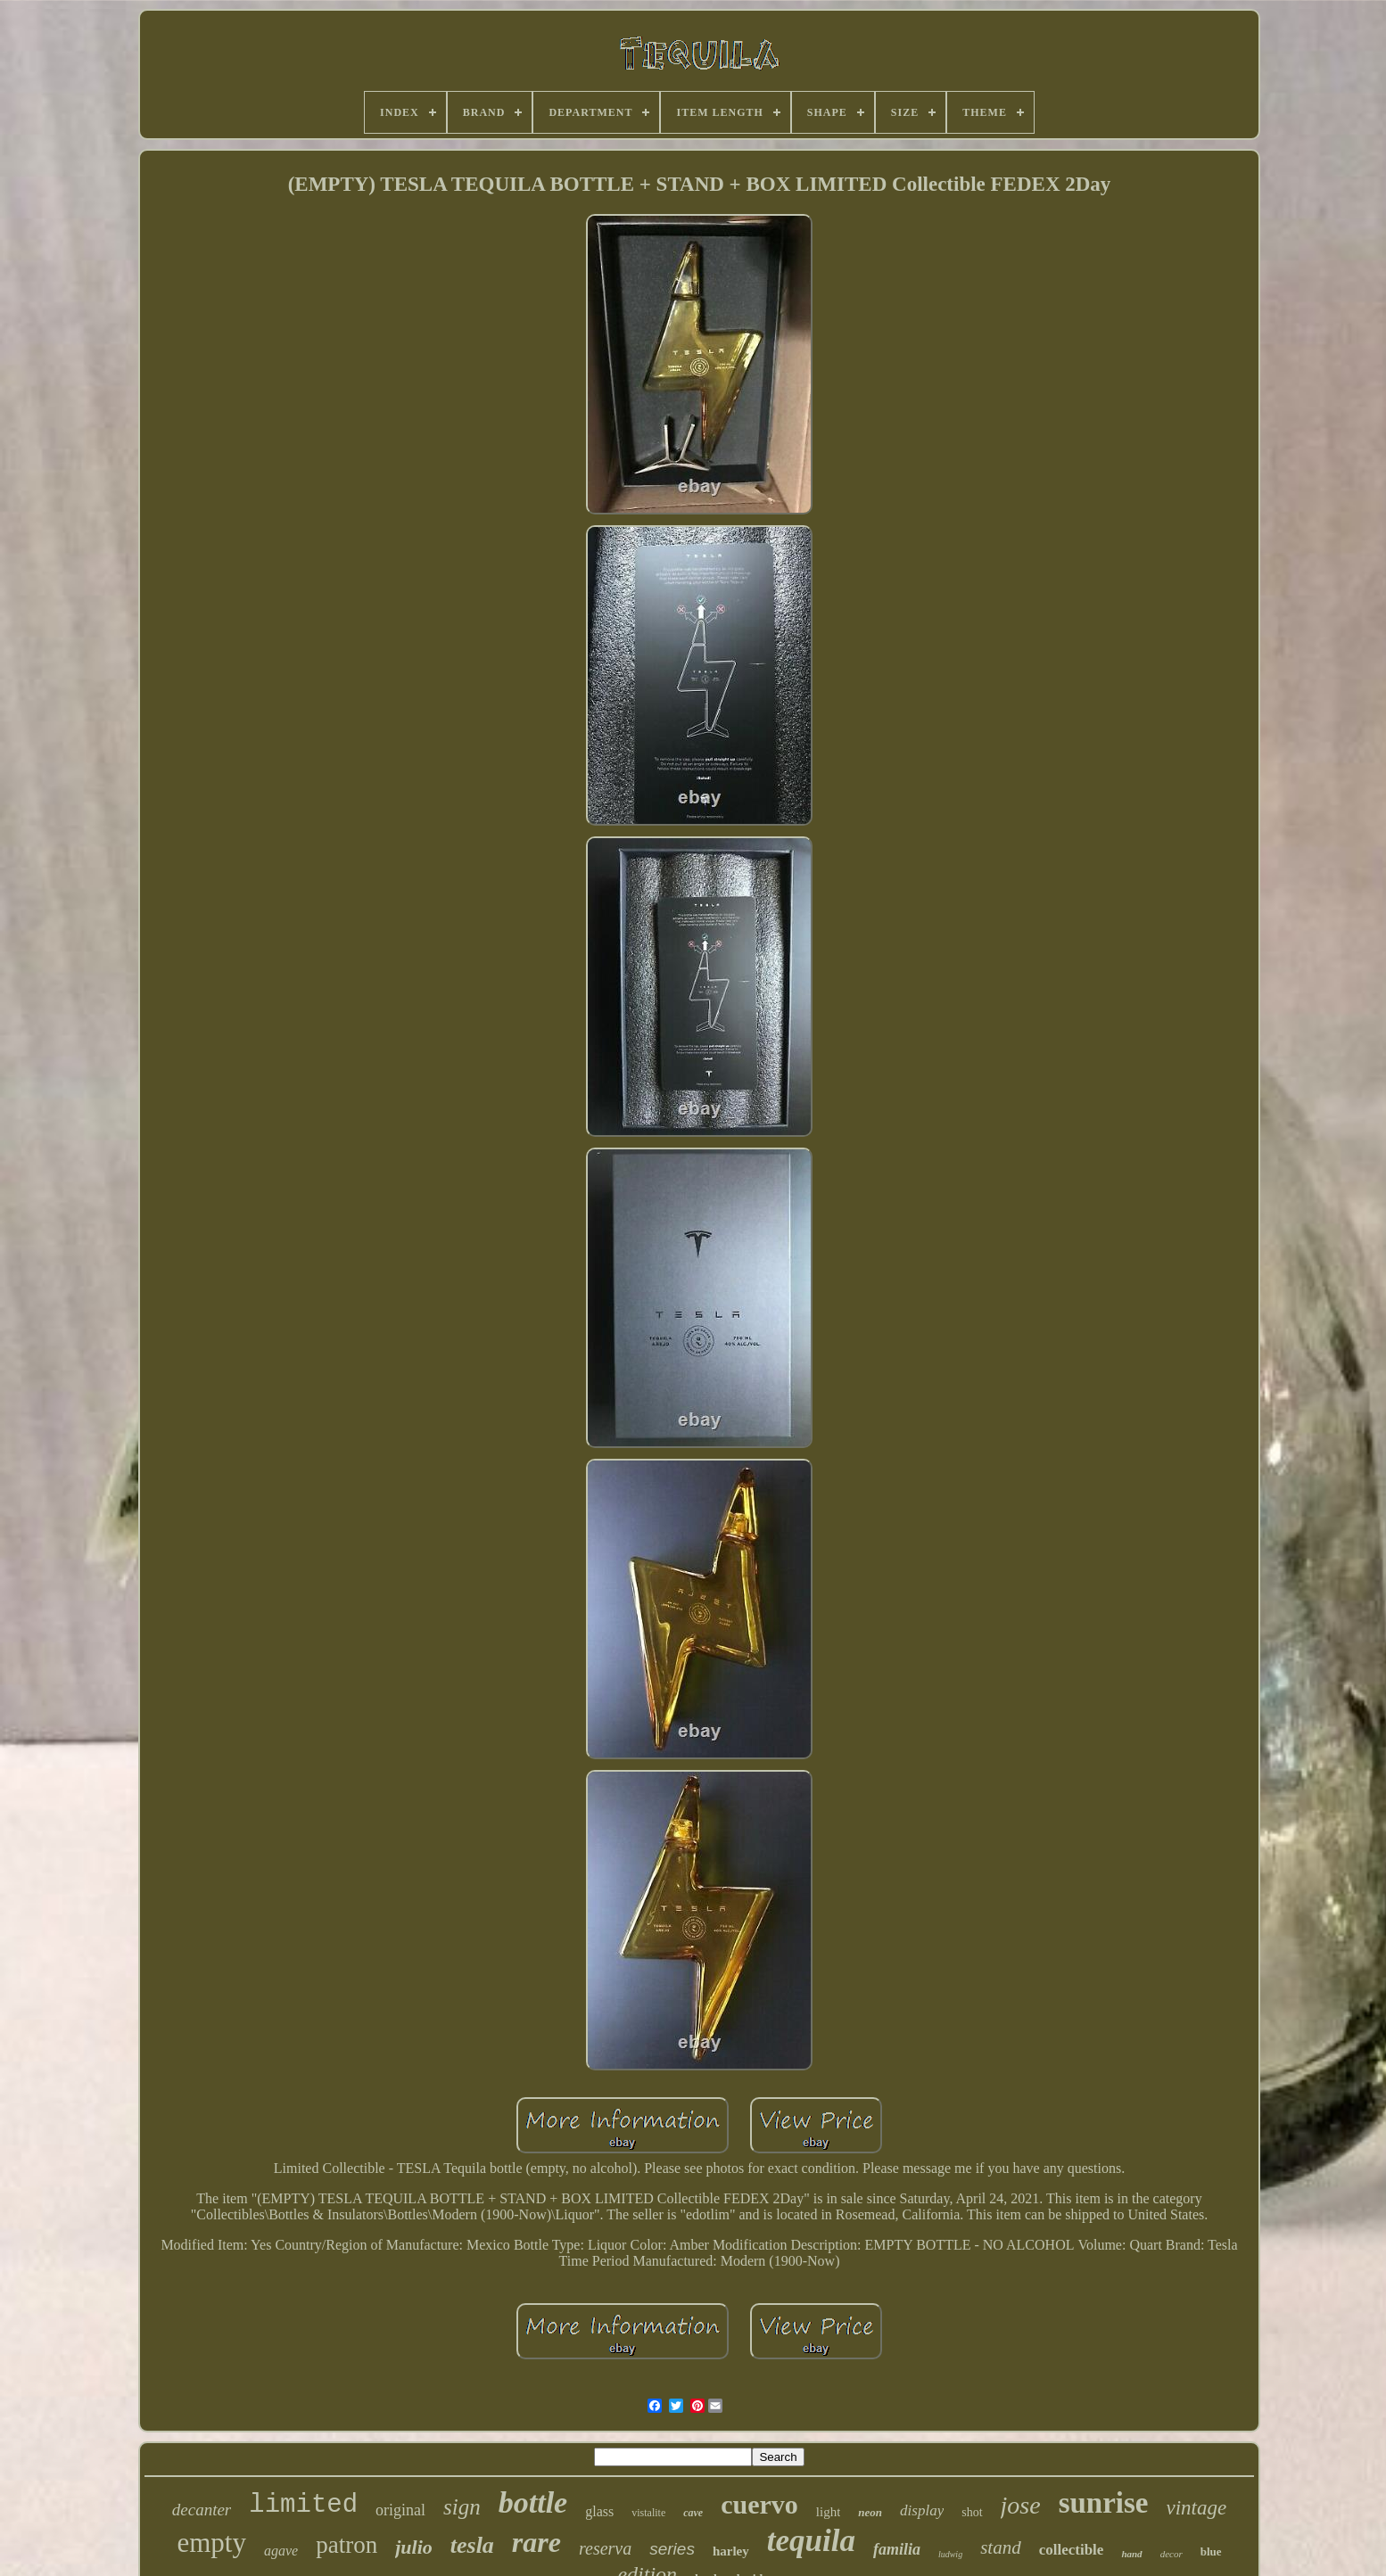  What do you see at coordinates (1131, 2553) in the screenshot?
I see `hand` at bounding box center [1131, 2553].